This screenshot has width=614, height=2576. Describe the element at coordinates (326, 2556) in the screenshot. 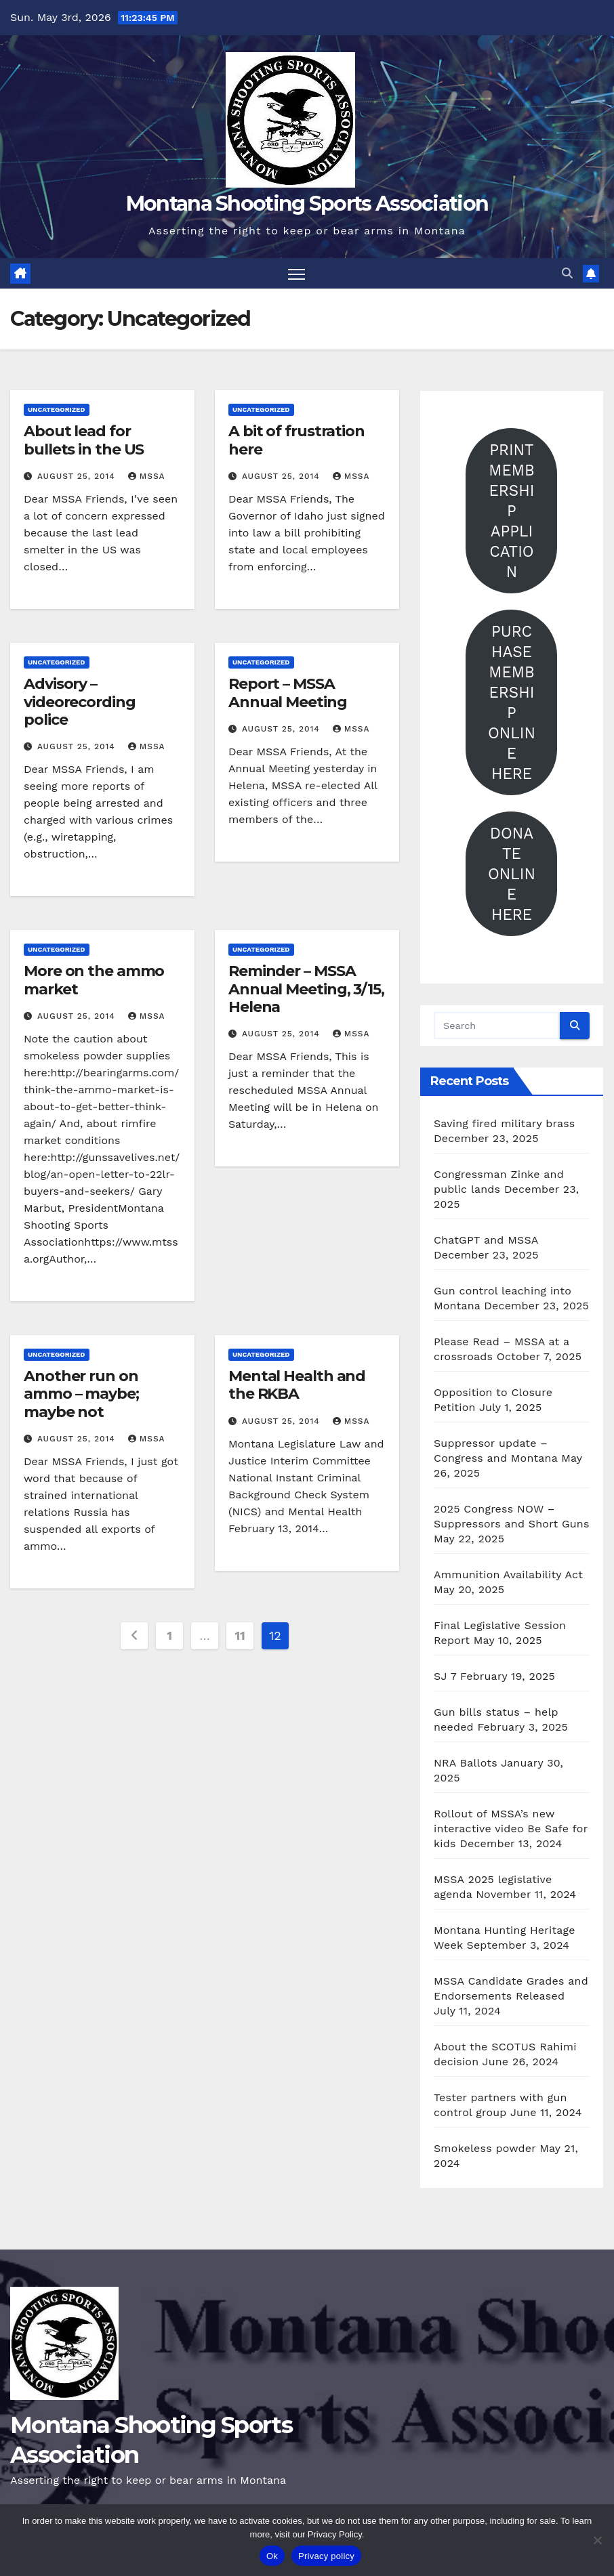

I see `Privacy policy` at that location.